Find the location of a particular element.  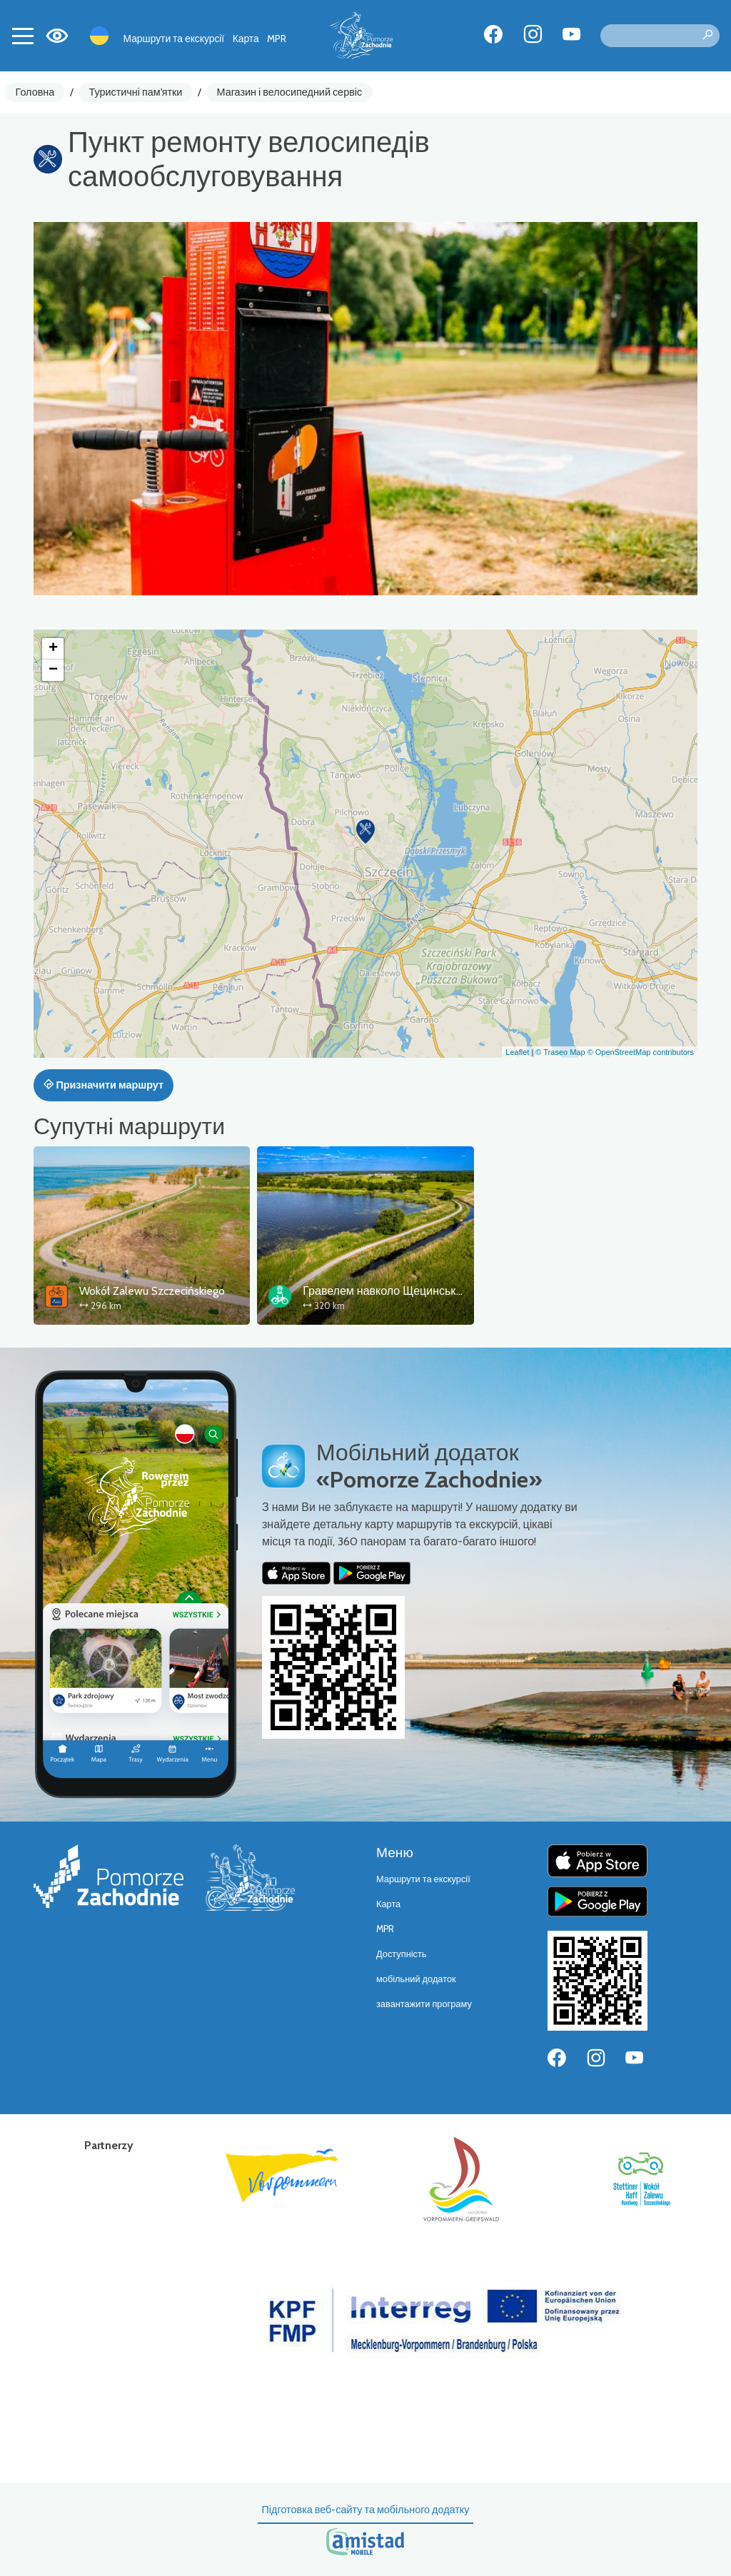

© Traseo Map is located at coordinates (560, 1052).